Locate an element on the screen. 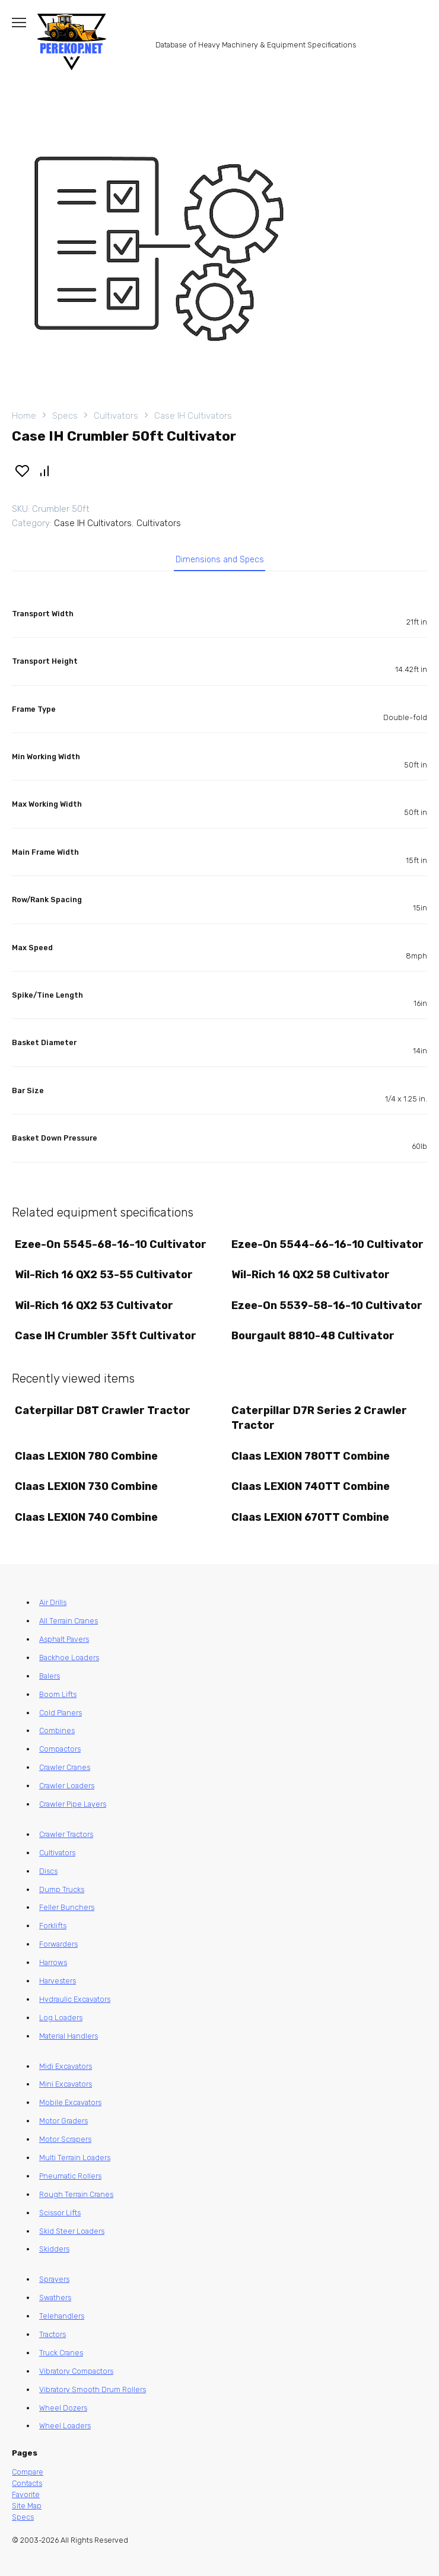 The image size is (439, 2576). Hydraulic Excavators is located at coordinates (74, 1999).